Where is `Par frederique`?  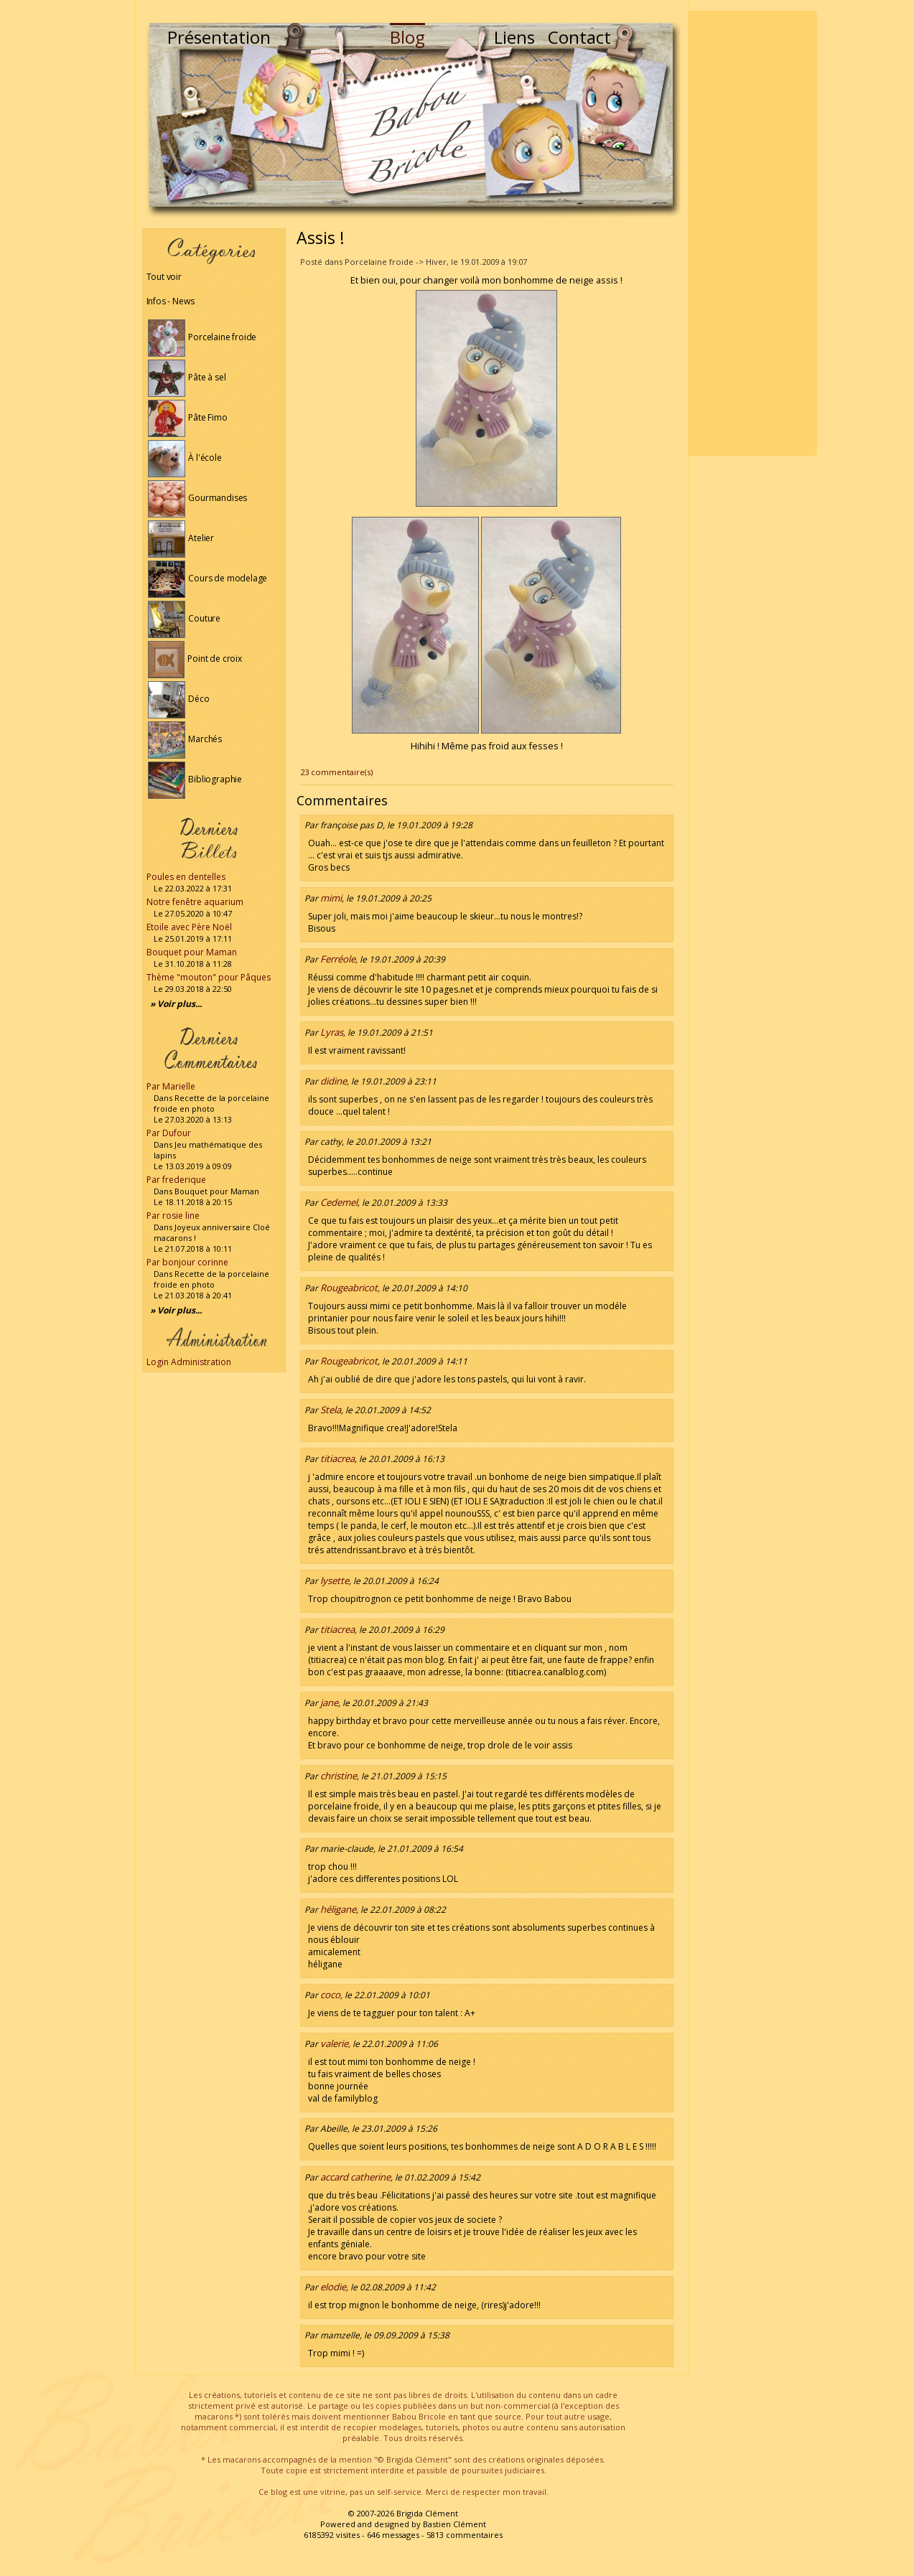 Par frederique is located at coordinates (176, 1180).